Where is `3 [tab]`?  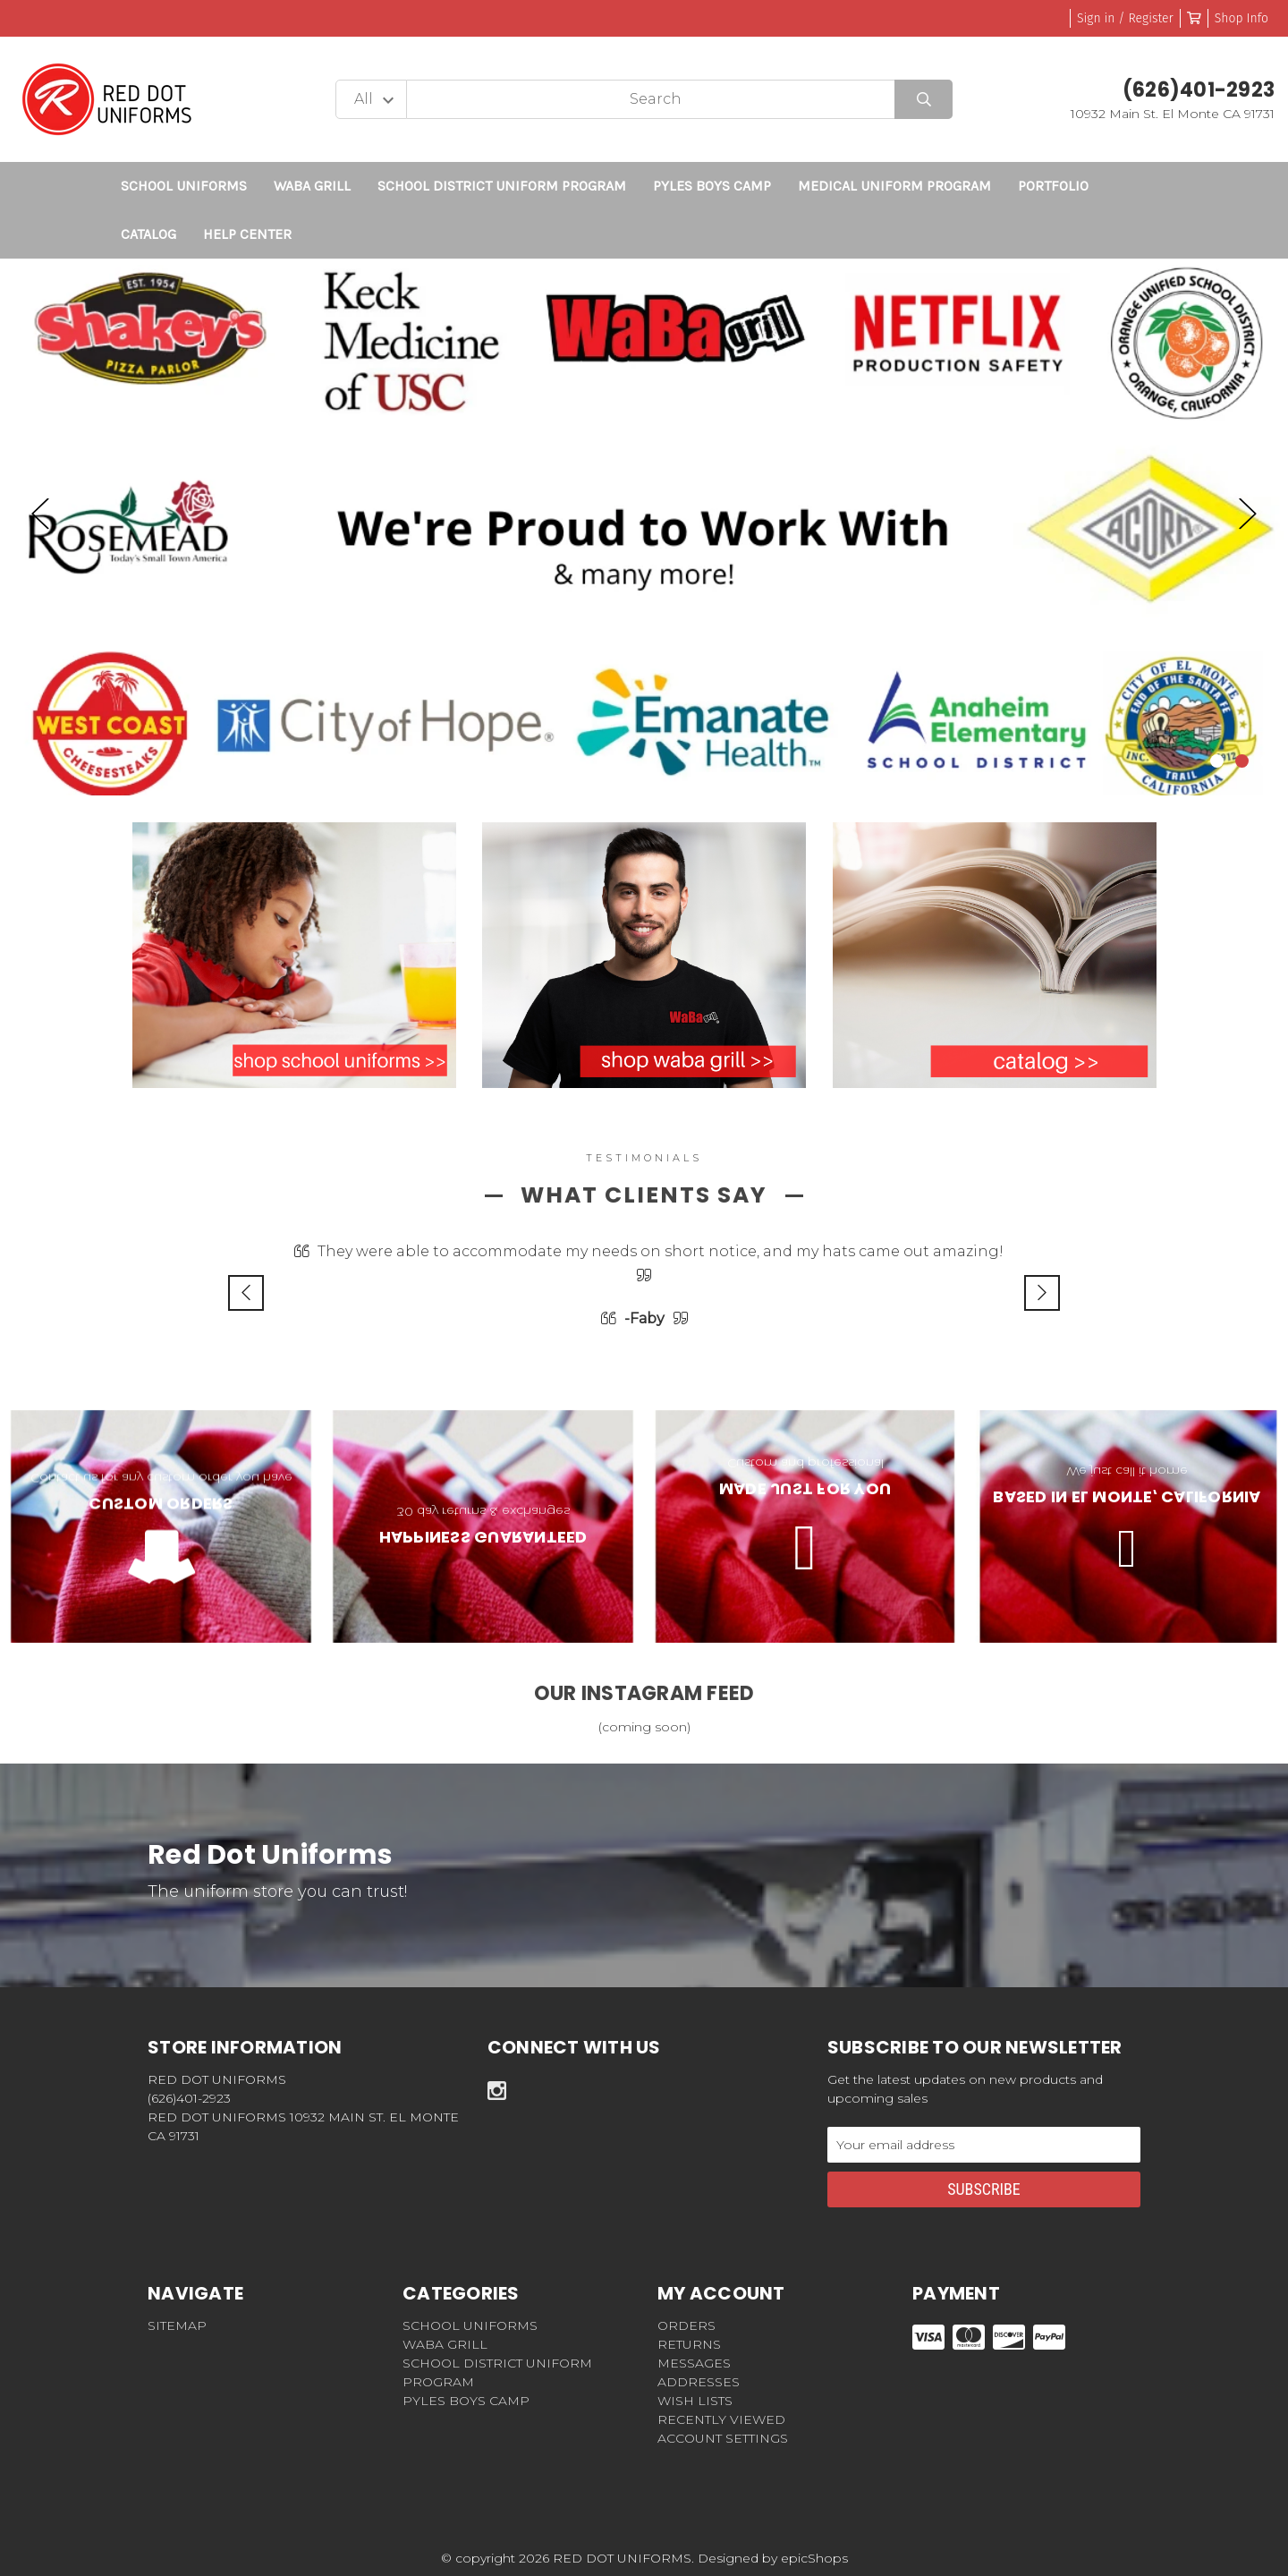
3 [tab] is located at coordinates (1268, 762).